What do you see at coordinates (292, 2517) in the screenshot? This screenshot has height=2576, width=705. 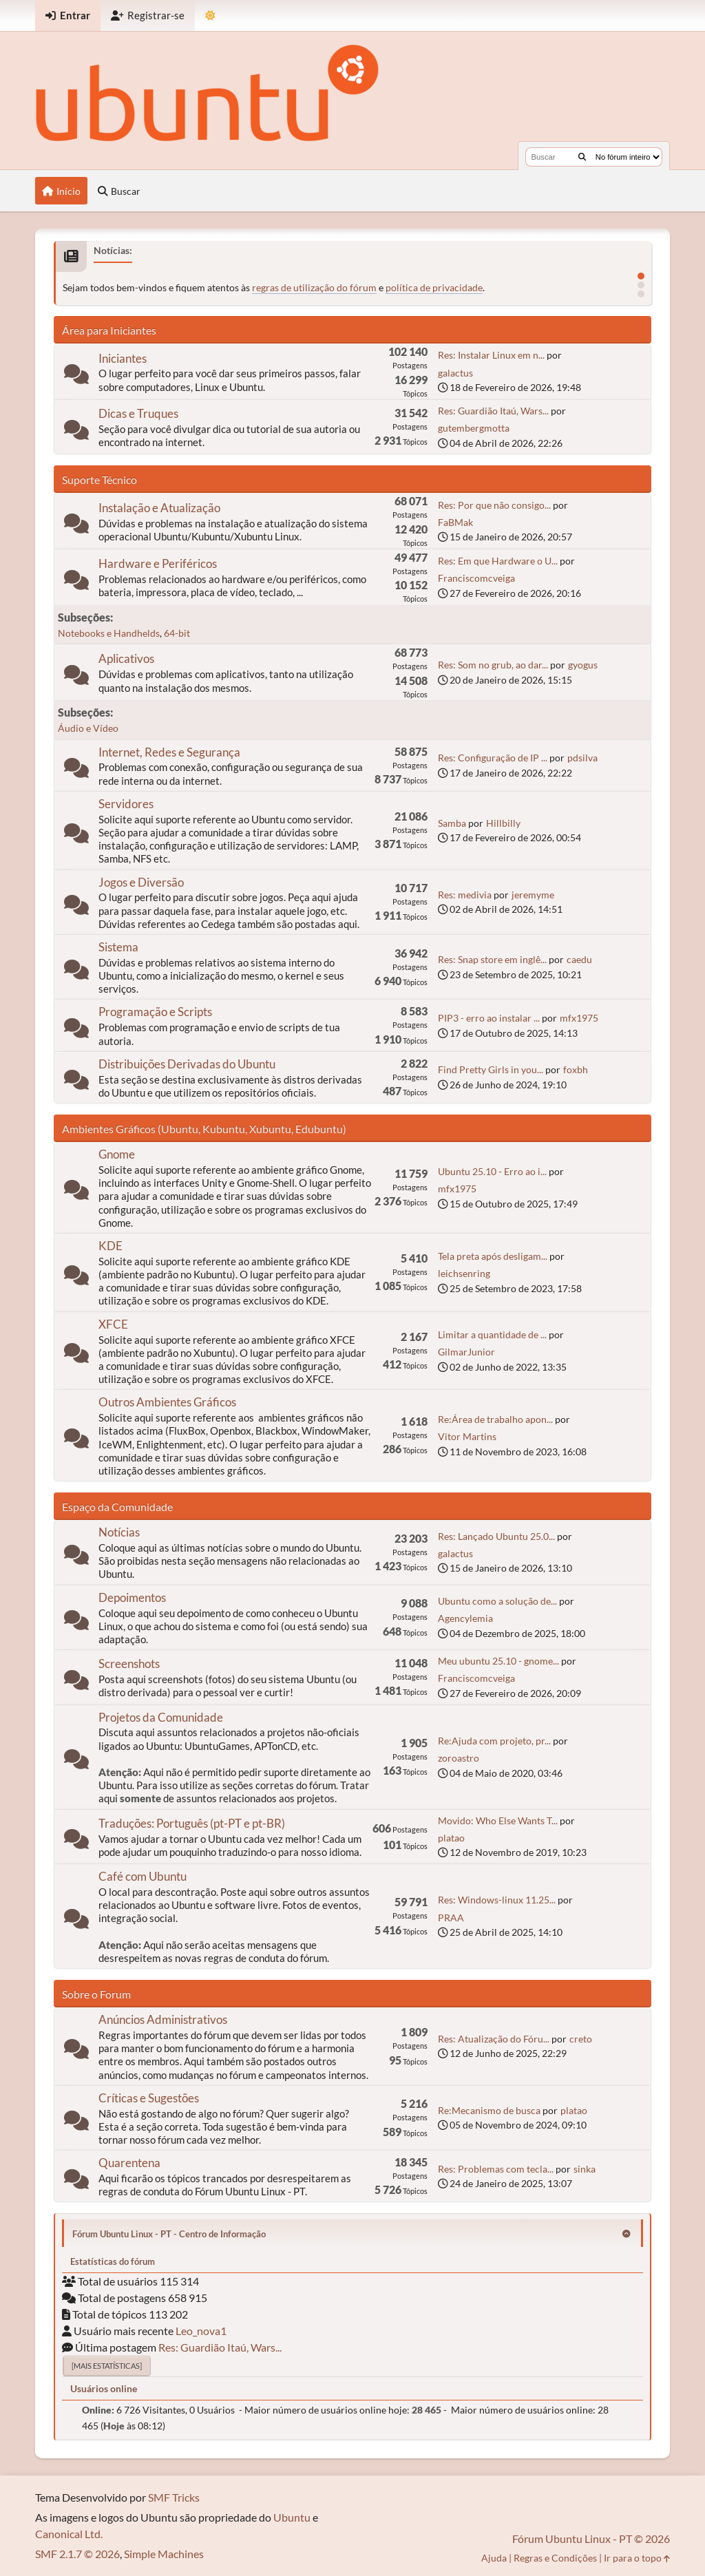 I see `Ubuntu` at bounding box center [292, 2517].